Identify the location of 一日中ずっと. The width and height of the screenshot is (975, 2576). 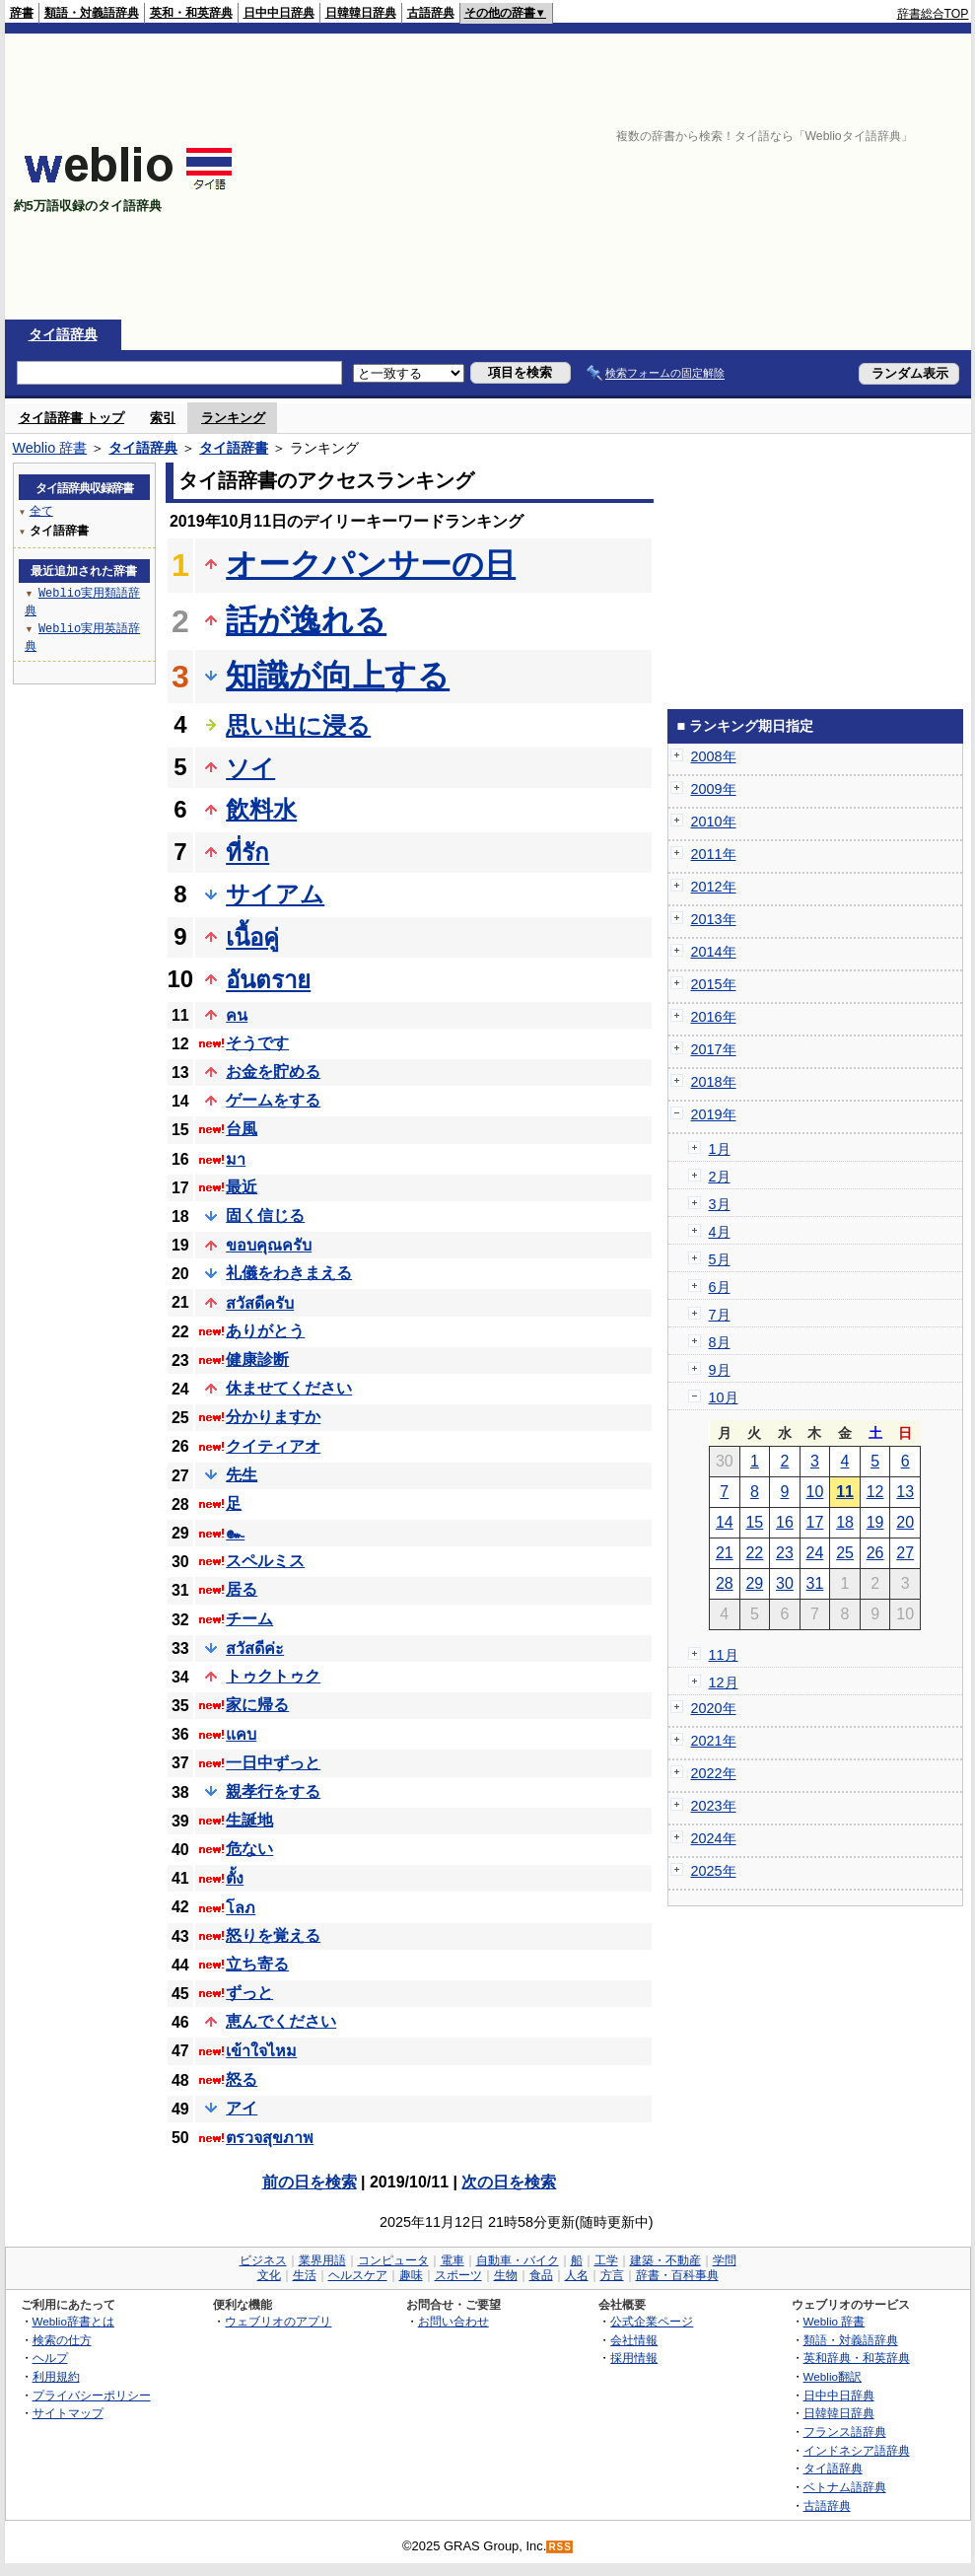
(273, 1762).